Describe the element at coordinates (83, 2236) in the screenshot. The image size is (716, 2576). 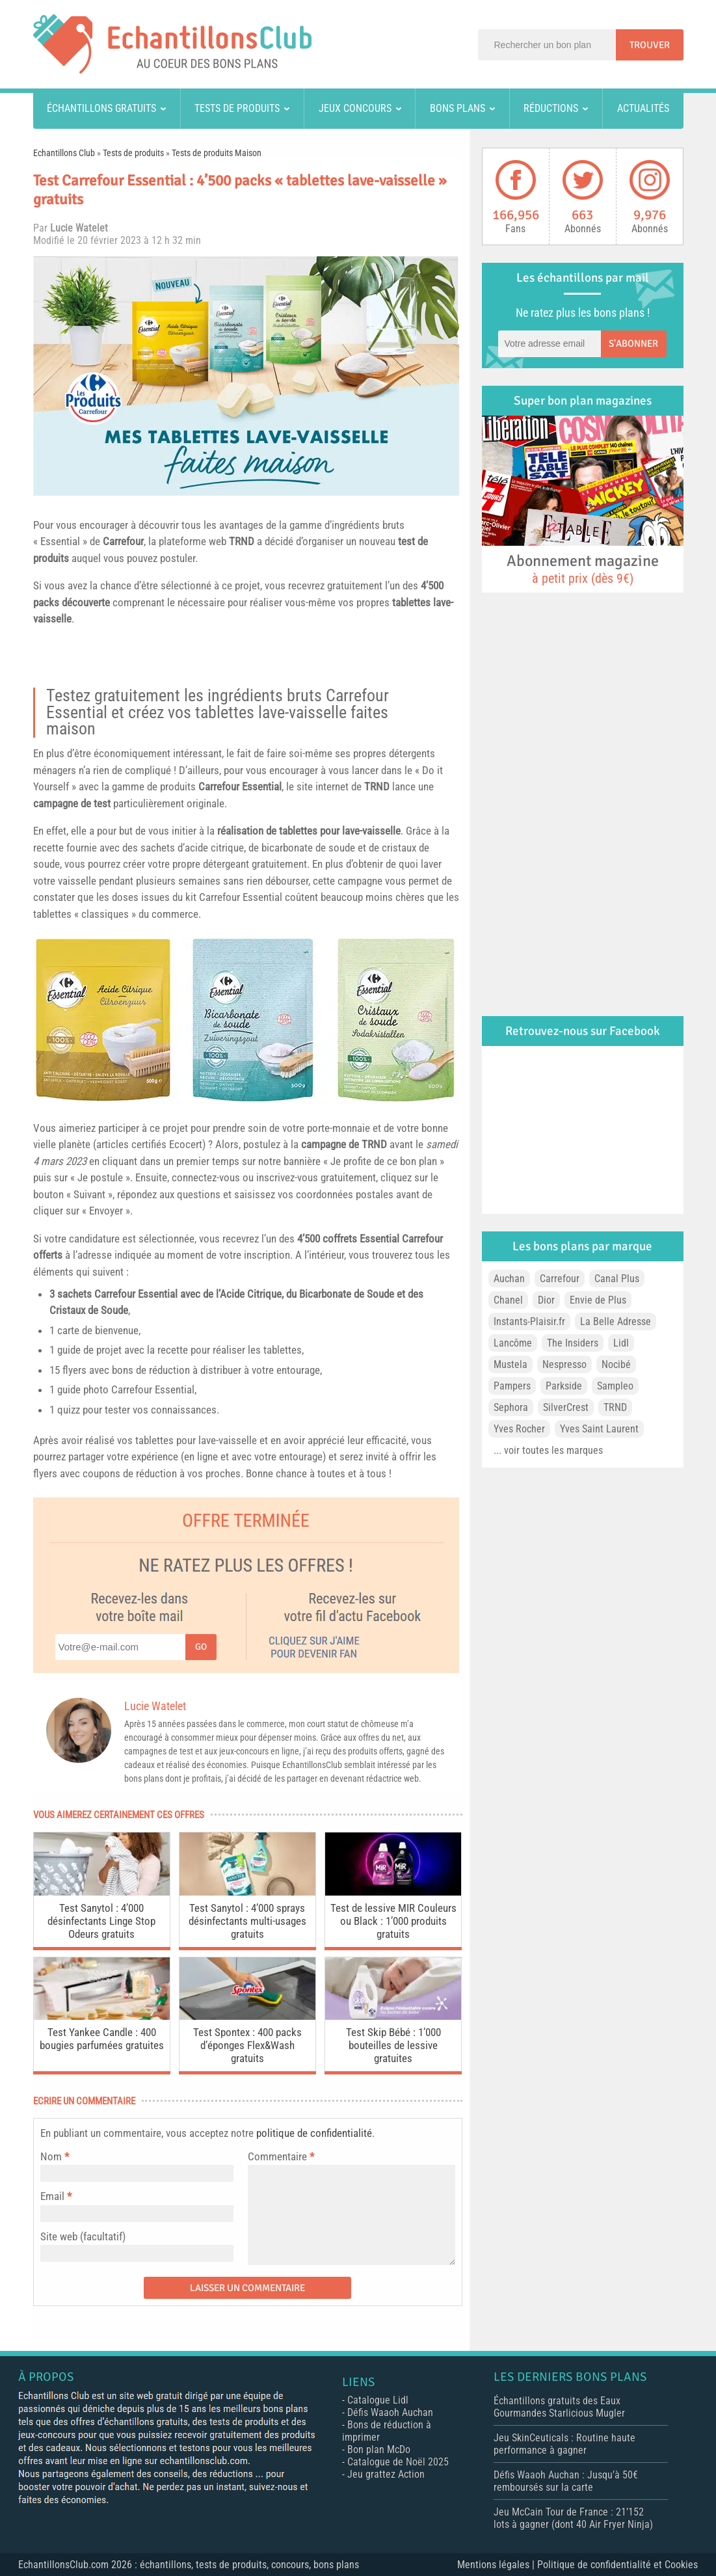
I see `Site web (facultatif)` at that location.